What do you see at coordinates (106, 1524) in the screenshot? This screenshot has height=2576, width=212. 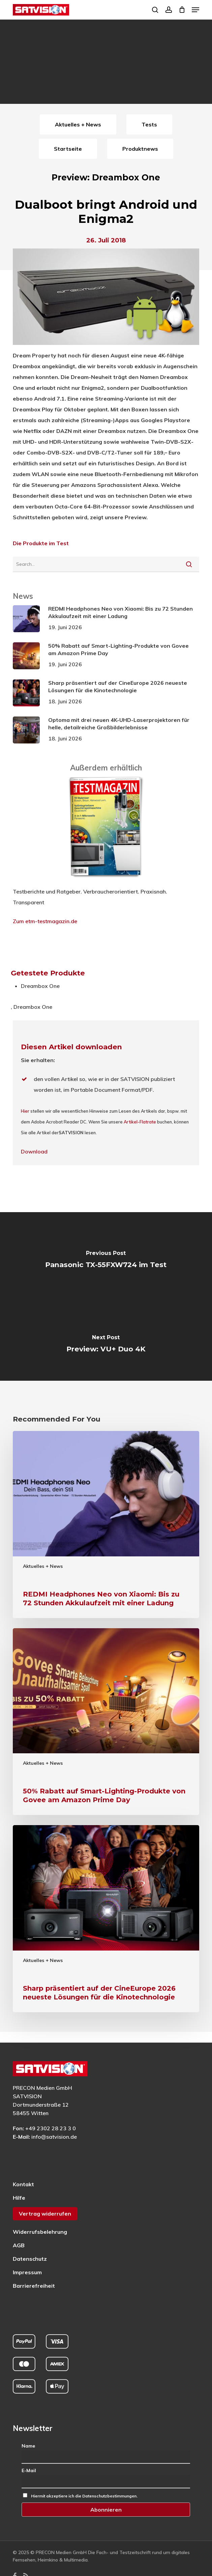 I see `[REDMI Headphones Neo von Xiaomi: Bis zu 72 Stunden Akkulaufzeit mit einer Ladung]` at bounding box center [106, 1524].